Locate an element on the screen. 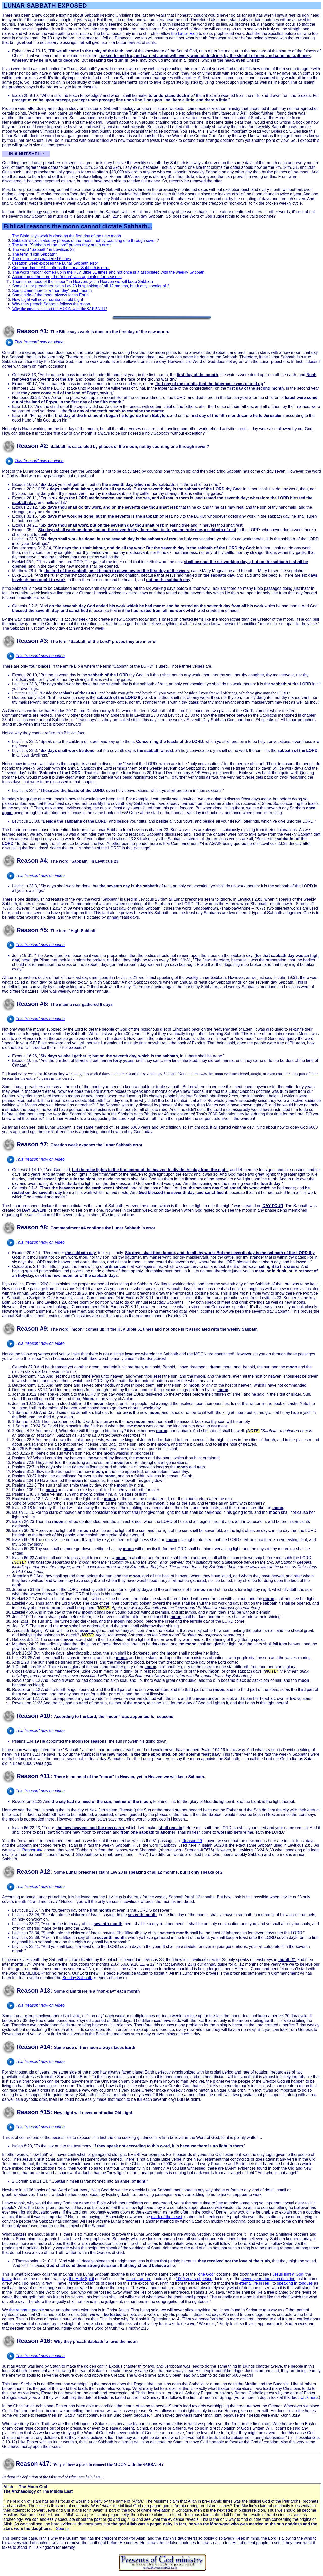  Some Lunar preachers claim Lev 23 is speaking of all 12 months, but it only speaks of 2 is located at coordinates (90, 286).